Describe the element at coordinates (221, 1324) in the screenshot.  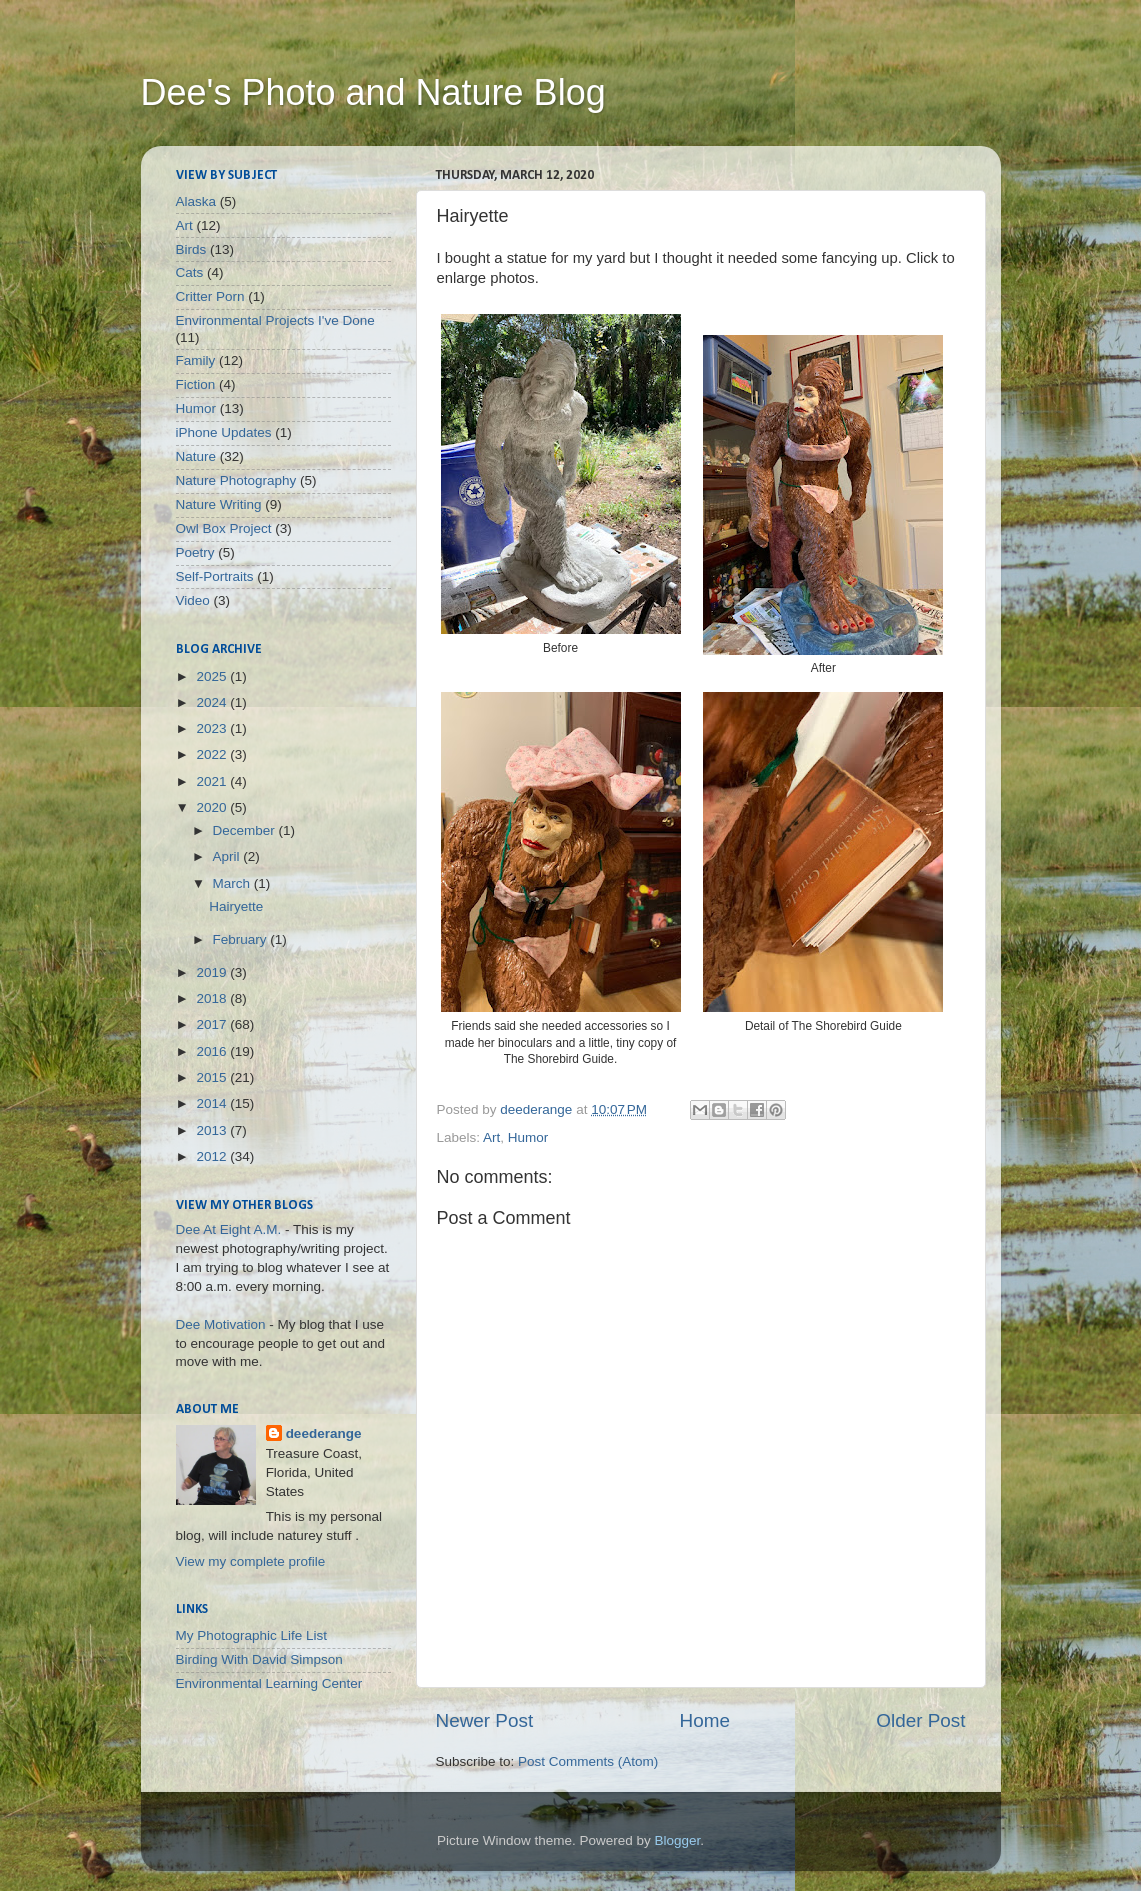
I see `Dee Motivation` at that location.